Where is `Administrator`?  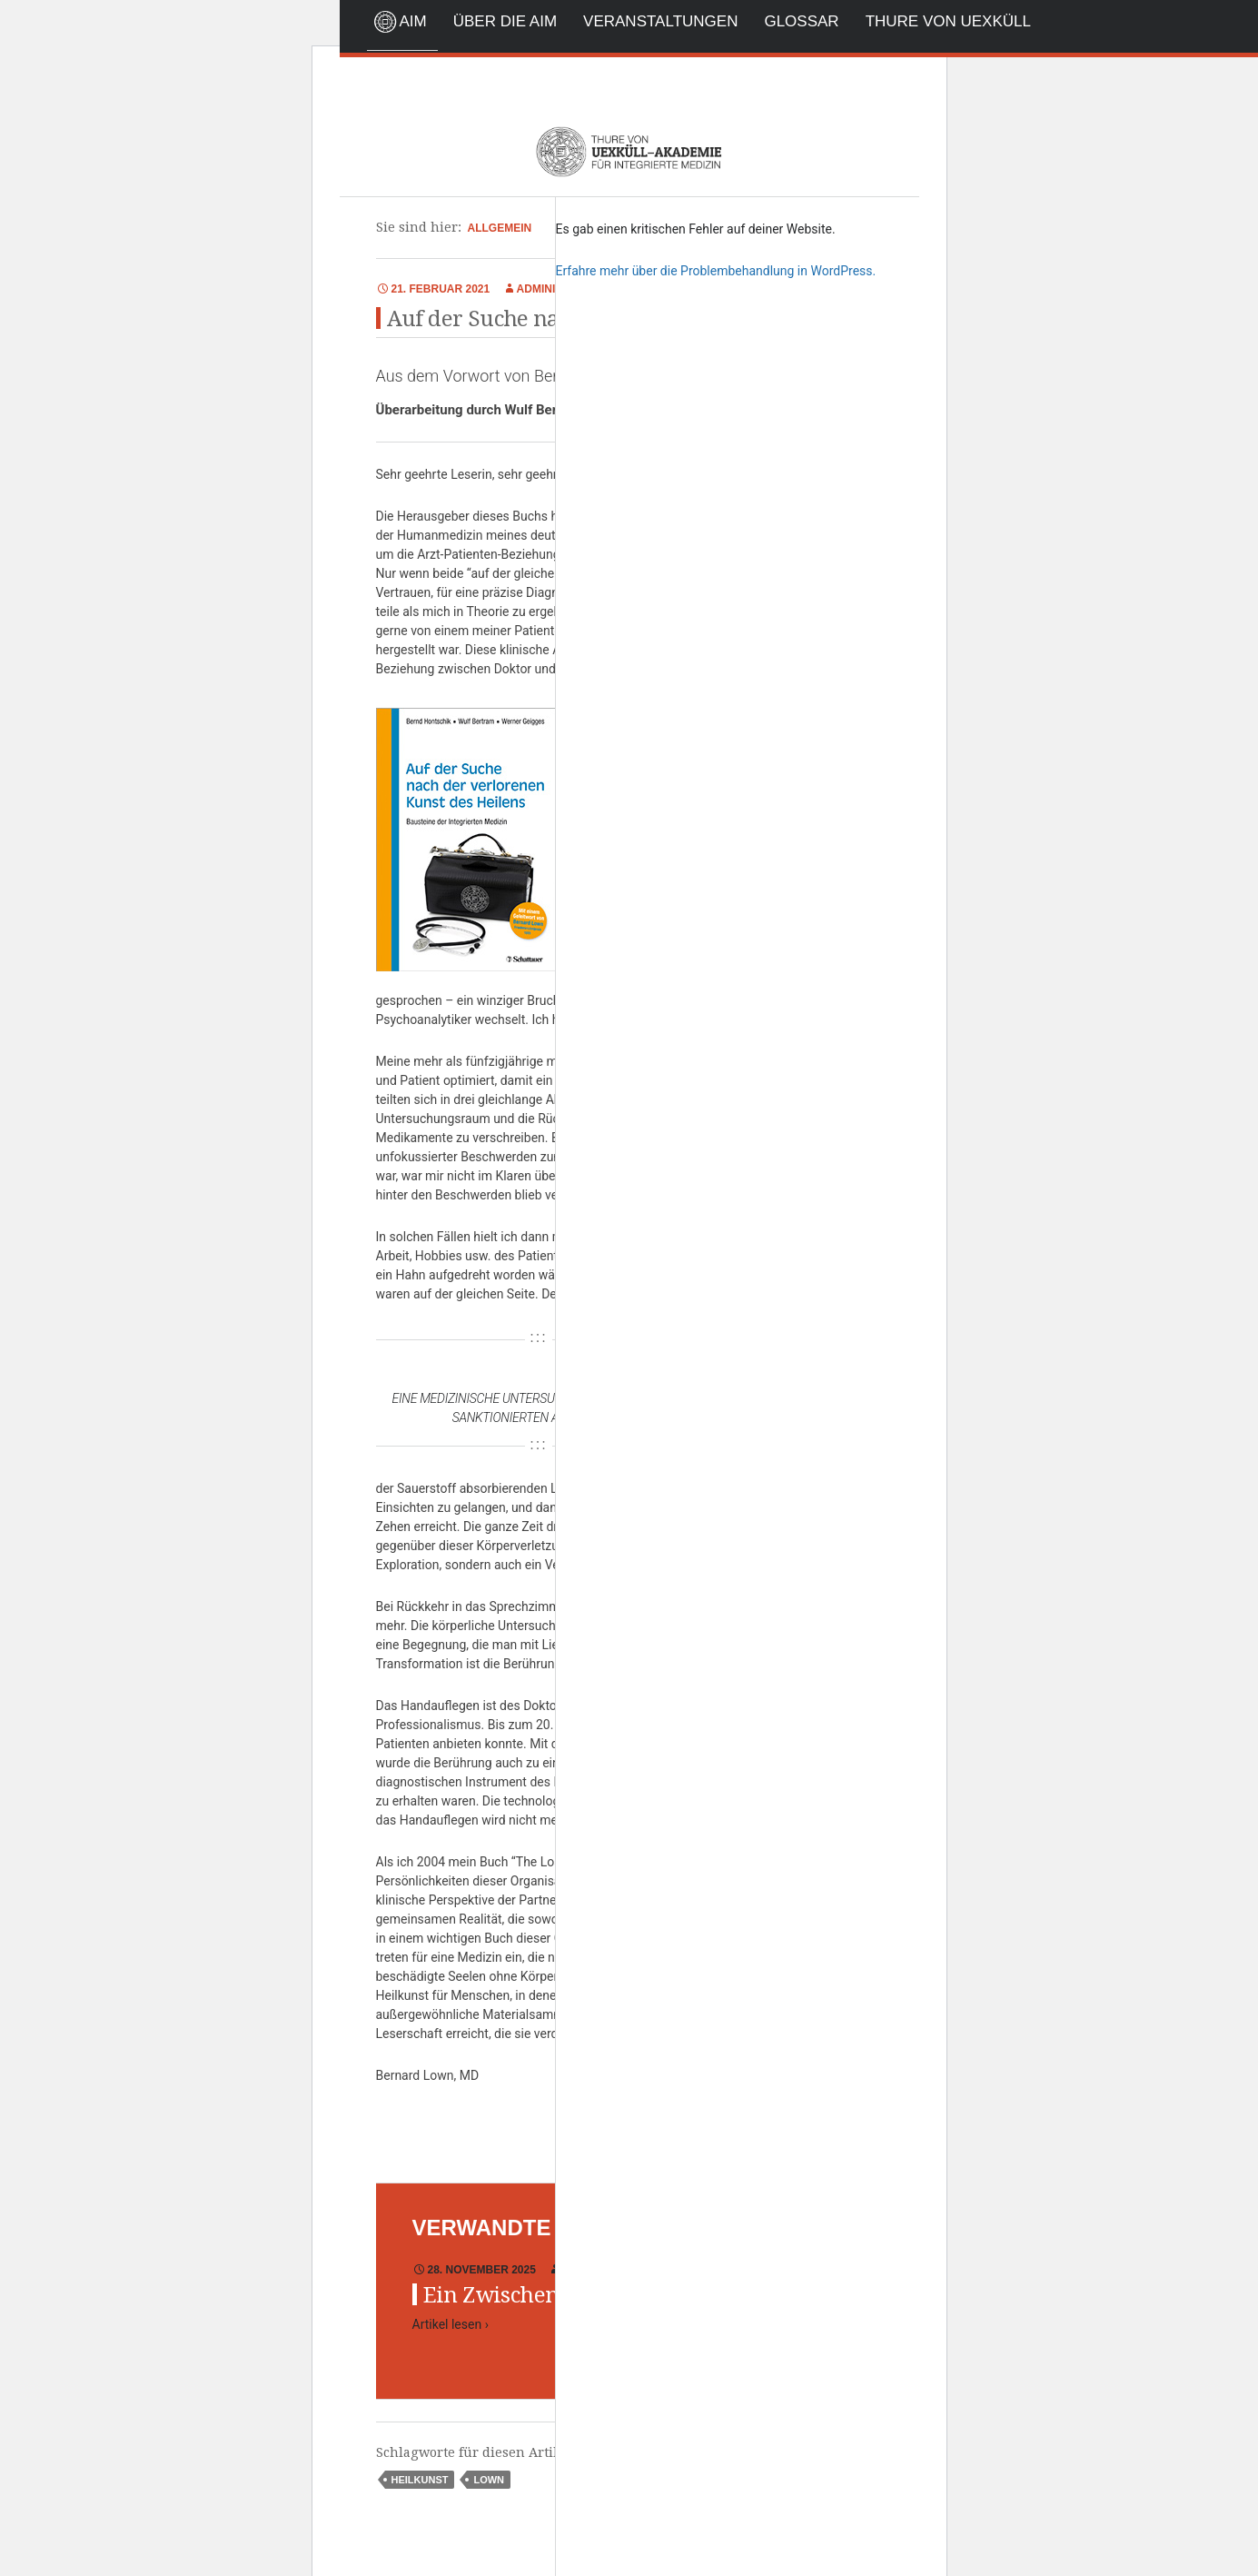
Administrator is located at coordinates (562, 289).